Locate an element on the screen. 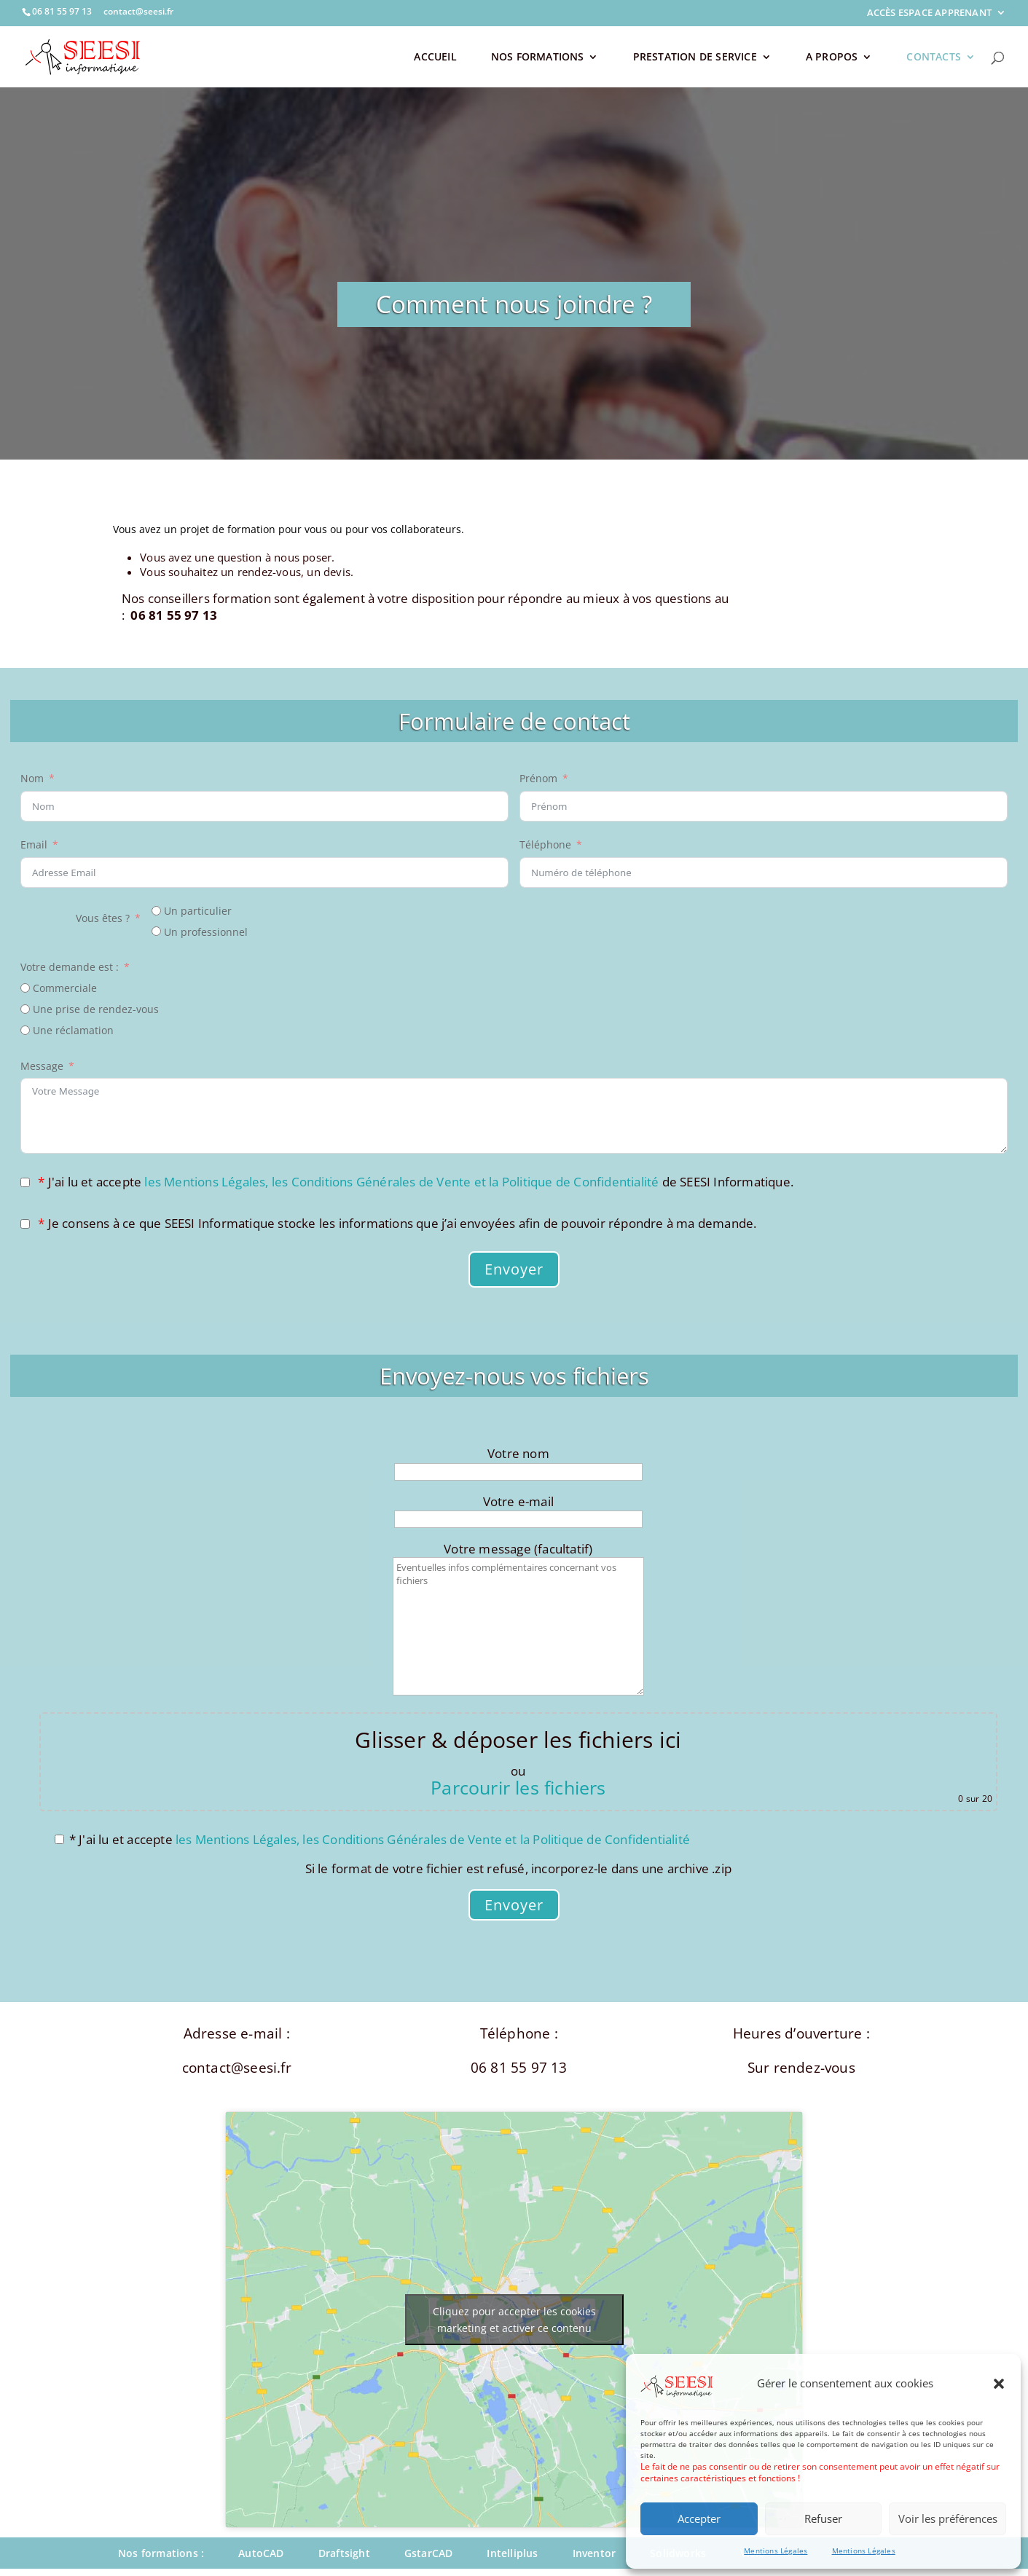  ACCUEIL is located at coordinates (435, 57).